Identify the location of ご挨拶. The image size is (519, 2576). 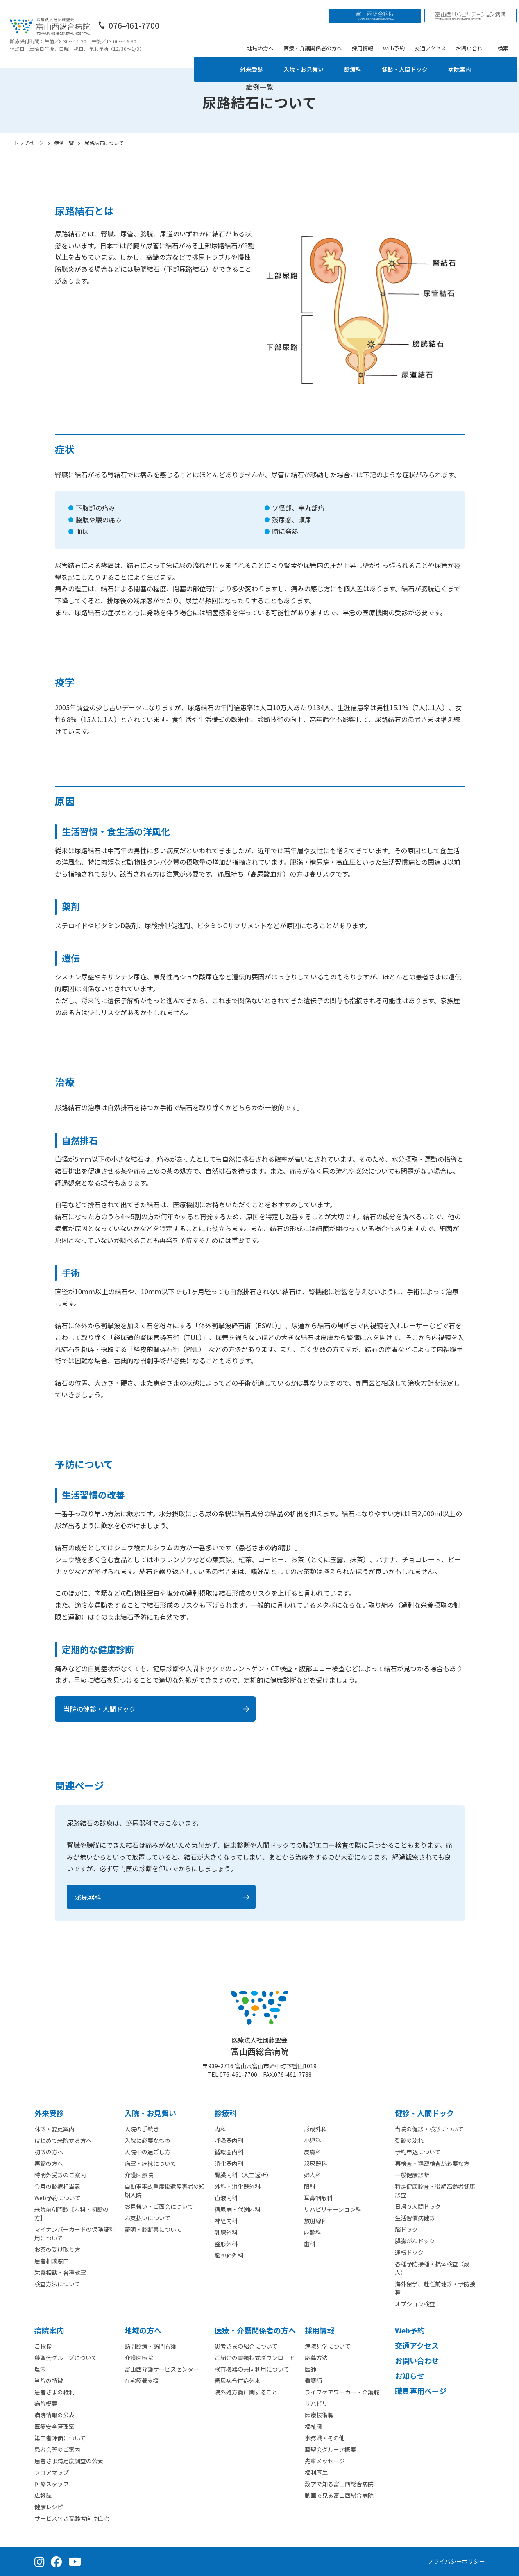
(43, 2346).